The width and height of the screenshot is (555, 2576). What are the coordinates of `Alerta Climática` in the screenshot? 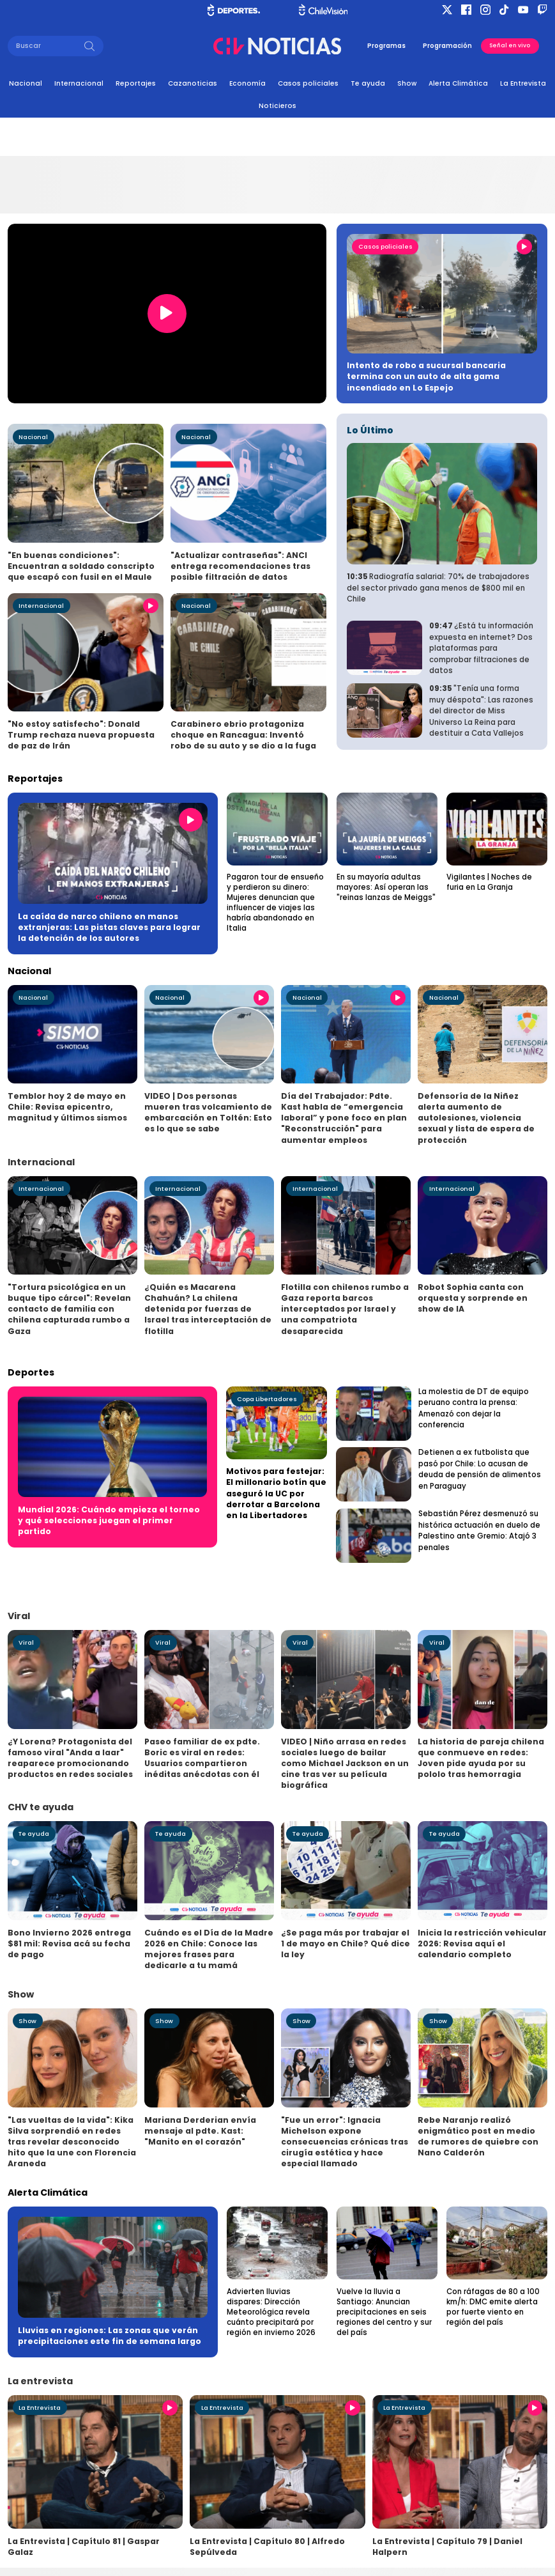 It's located at (458, 83).